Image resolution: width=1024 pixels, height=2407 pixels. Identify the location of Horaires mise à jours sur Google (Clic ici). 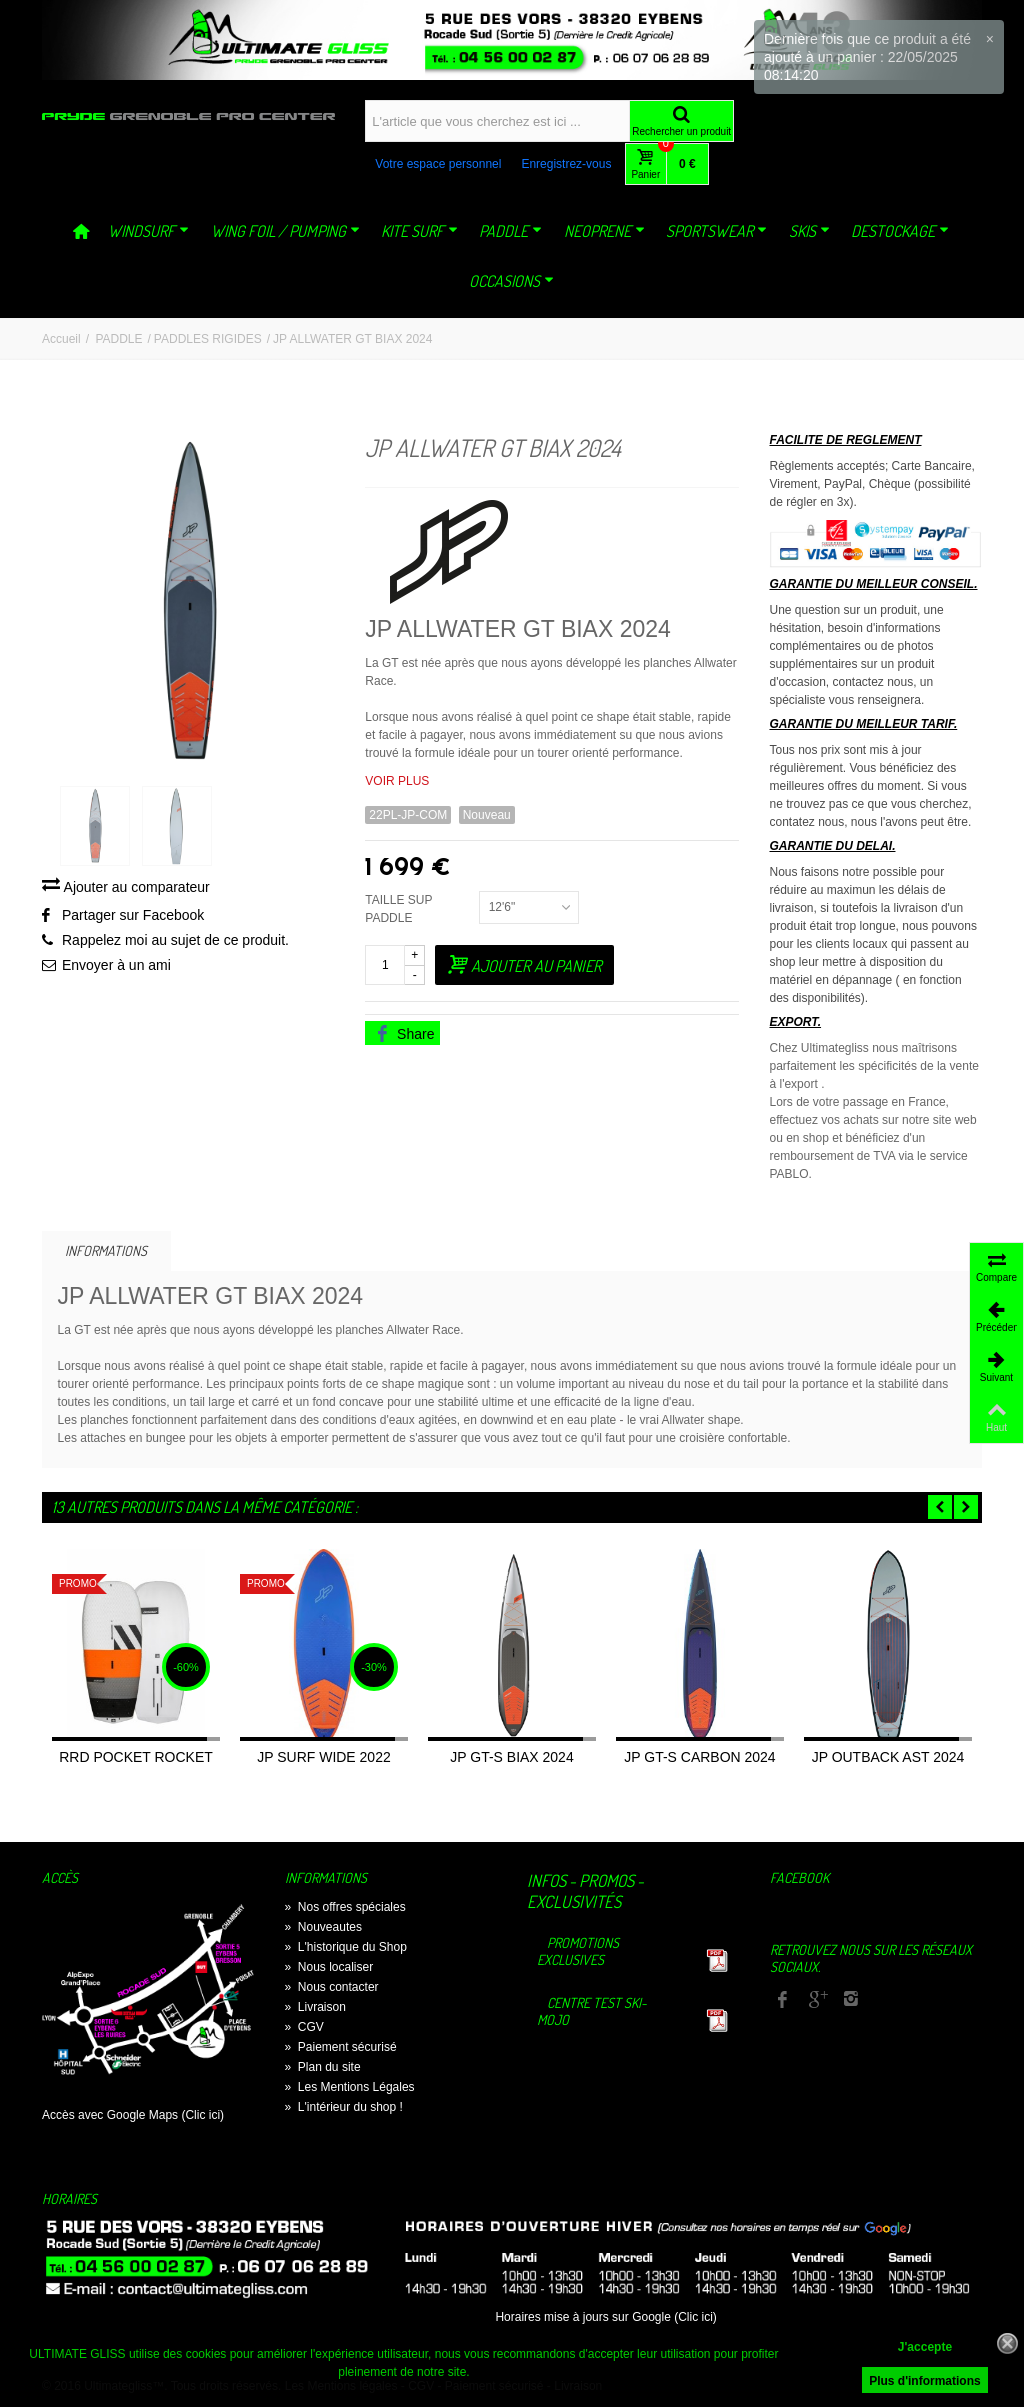
(605, 2317).